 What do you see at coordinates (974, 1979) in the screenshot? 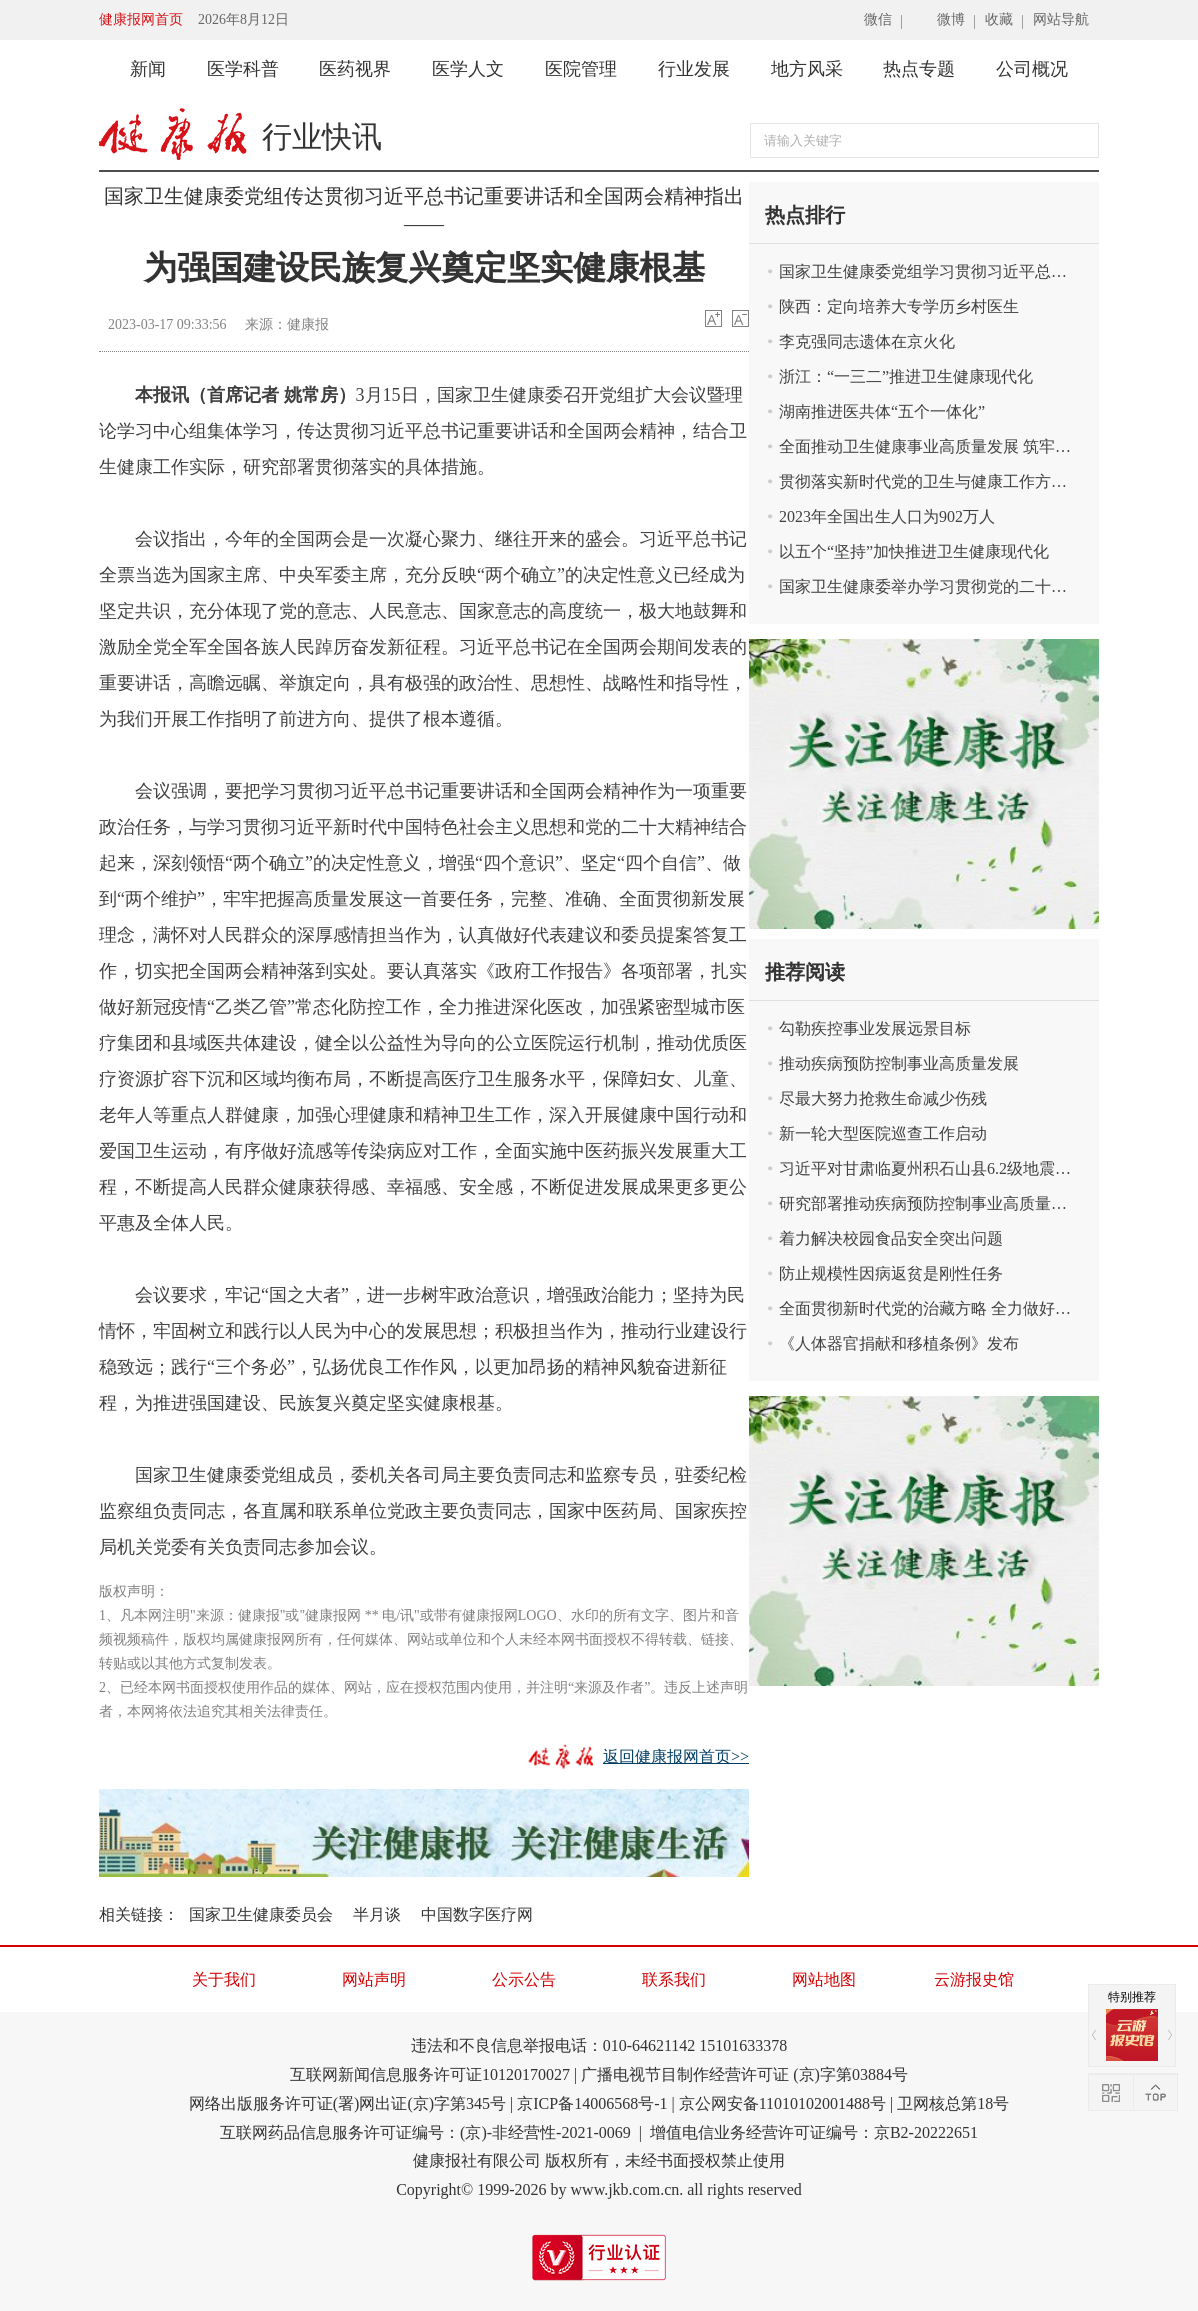
I see `云游报史馆` at bounding box center [974, 1979].